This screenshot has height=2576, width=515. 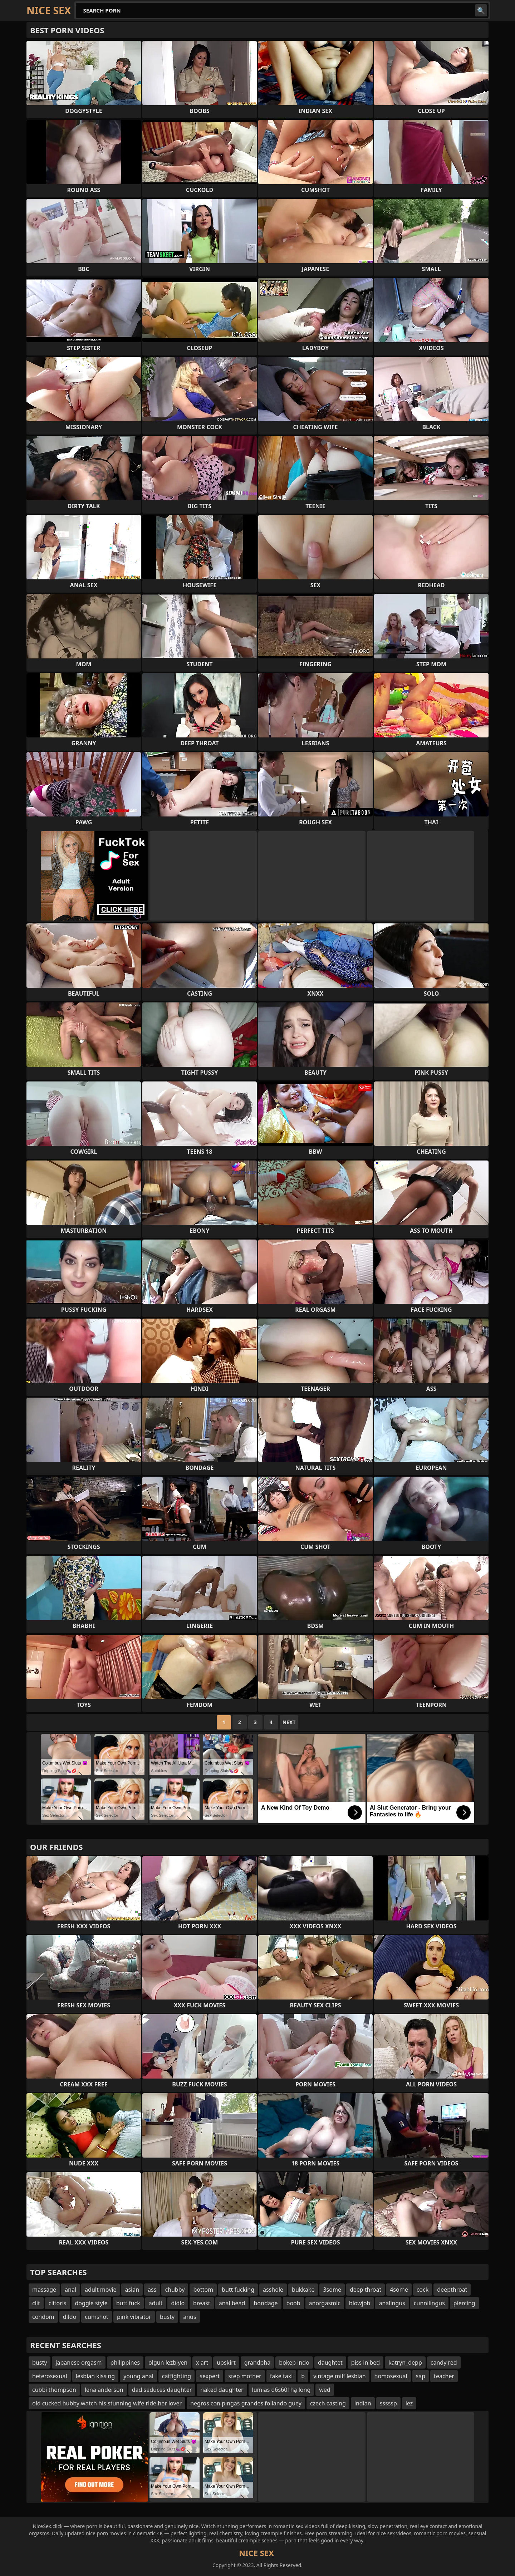 I want to click on 3some, so click(x=332, y=2289).